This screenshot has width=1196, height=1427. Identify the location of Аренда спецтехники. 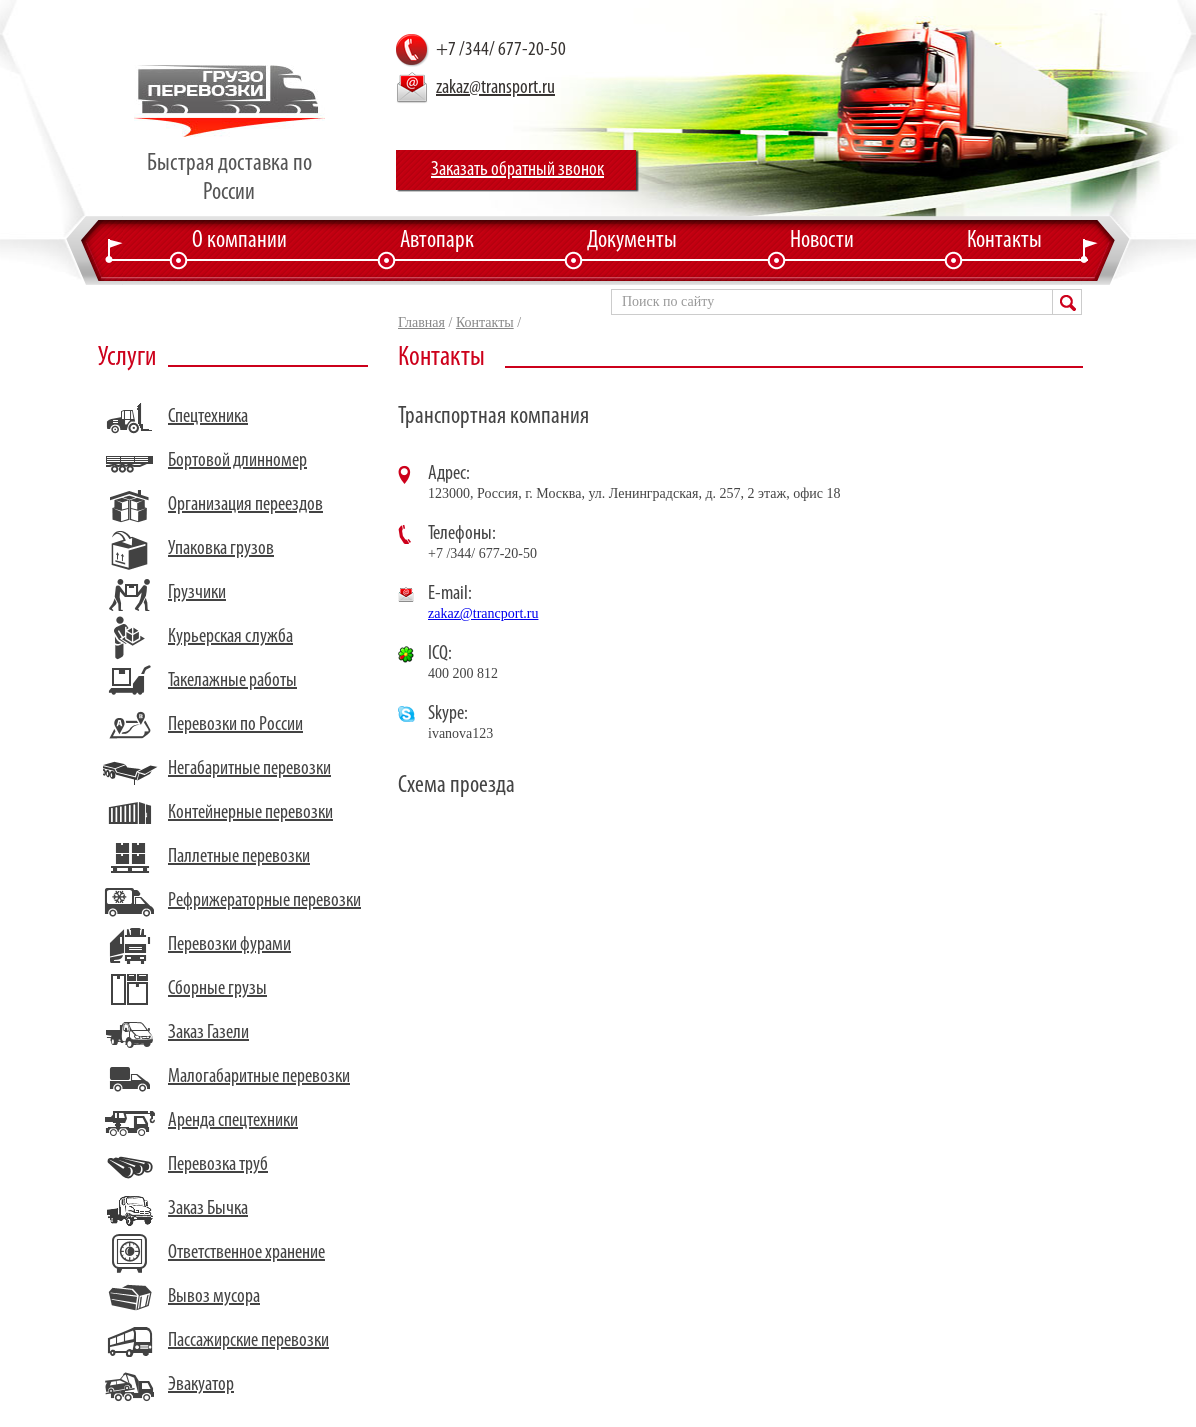
(233, 1121).